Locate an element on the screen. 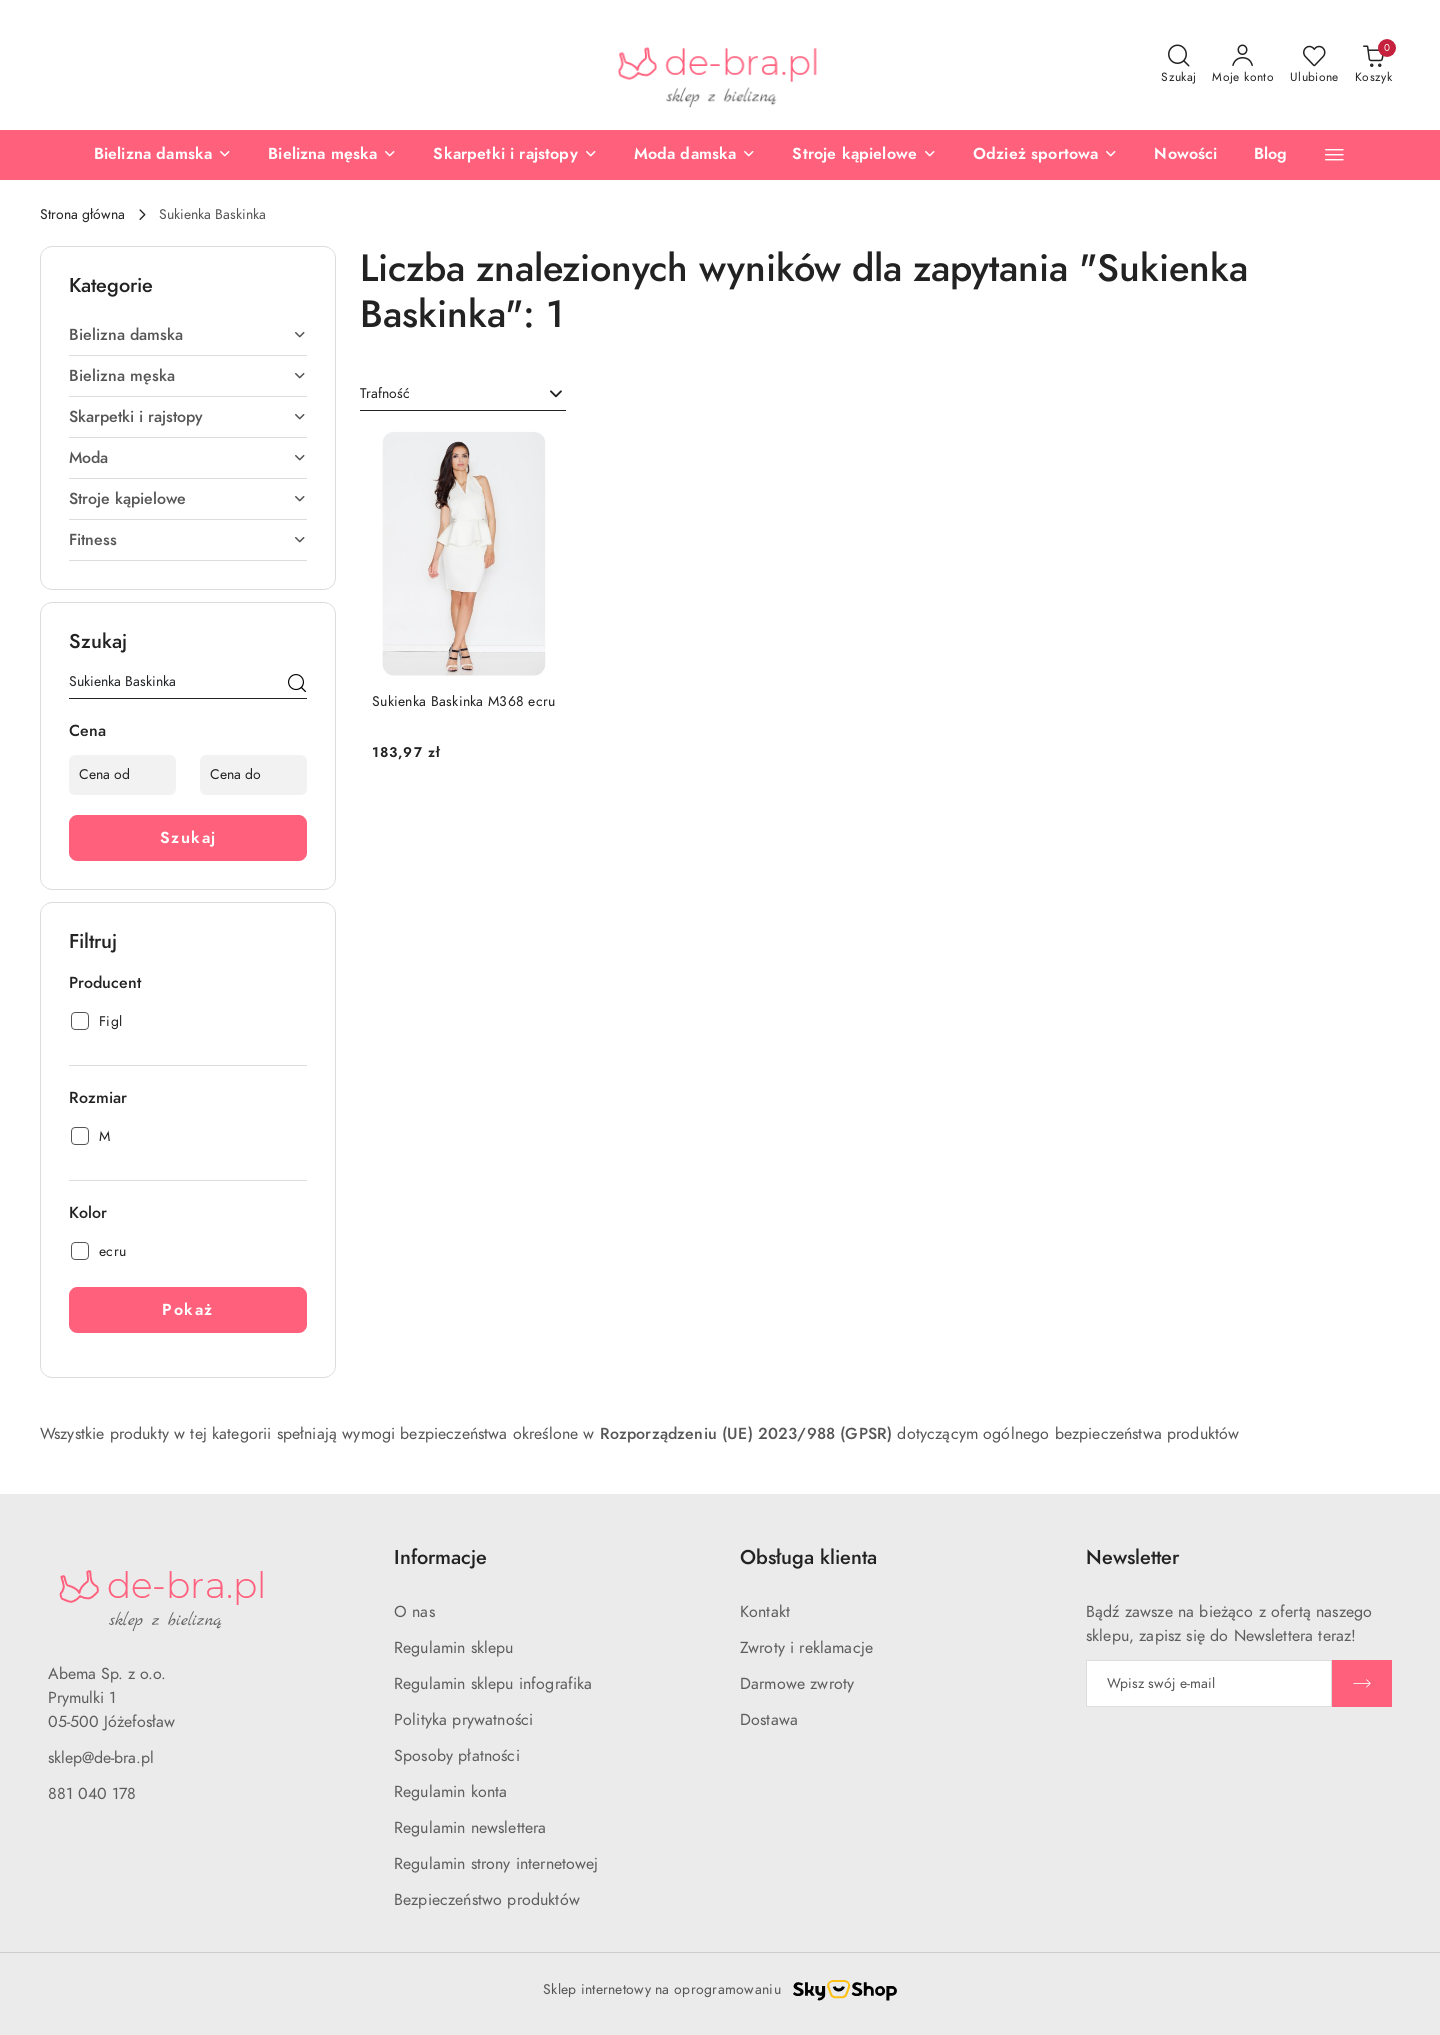 The height and width of the screenshot is (2035, 1440). [Bielizna damska] is located at coordinates (163, 155).